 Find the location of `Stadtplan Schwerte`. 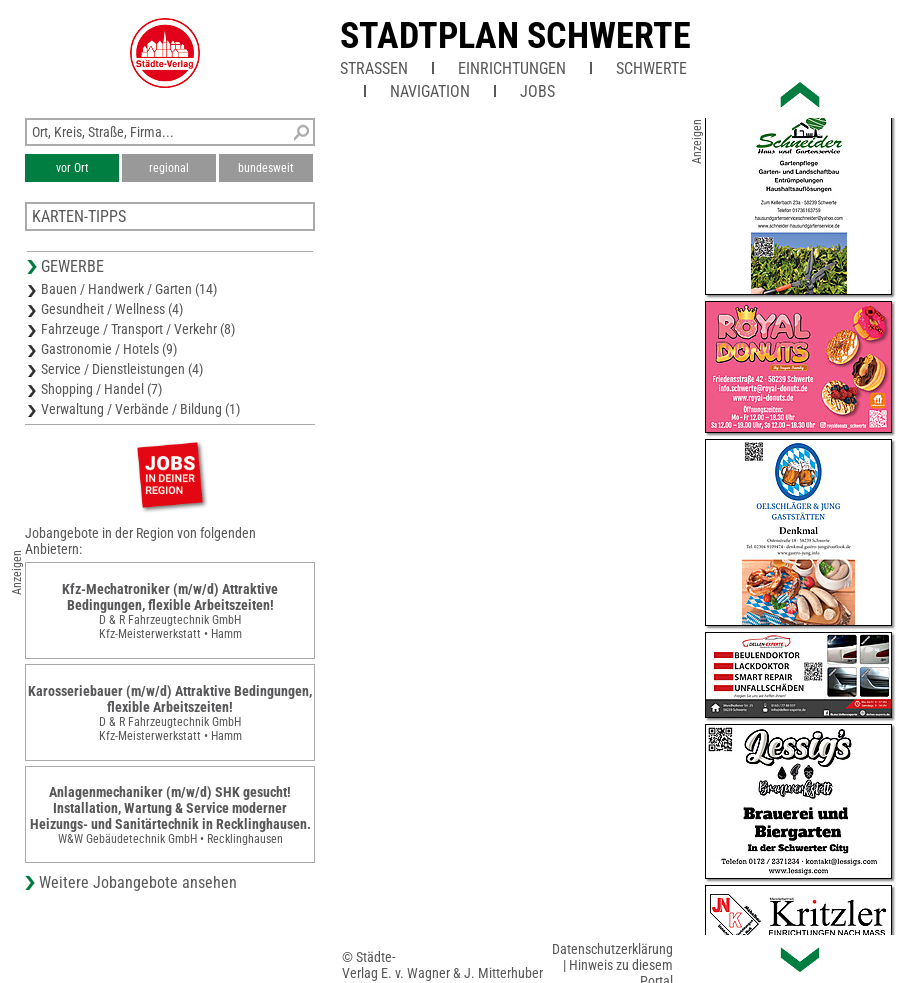

Stadtplan Schwerte is located at coordinates (515, 36).